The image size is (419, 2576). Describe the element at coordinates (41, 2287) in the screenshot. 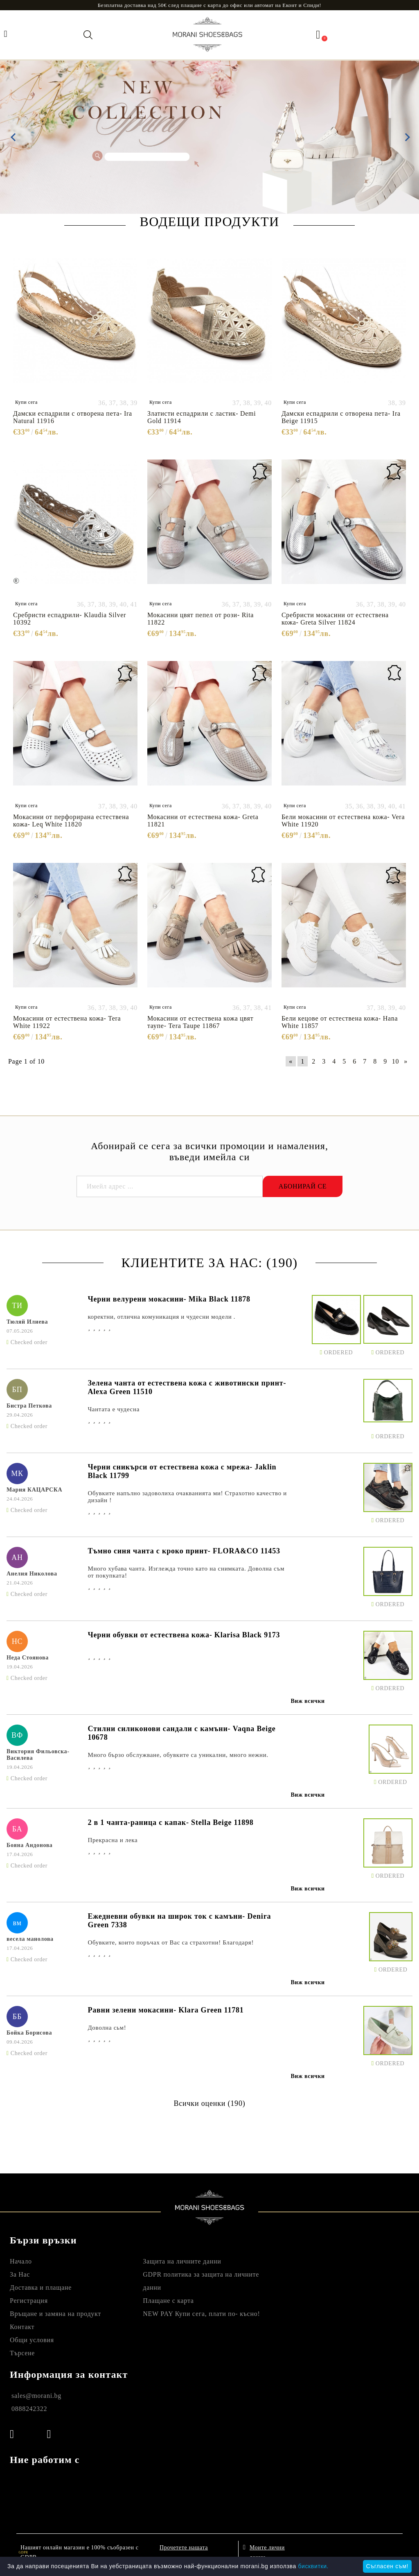

I see `Доставка и плащане` at that location.